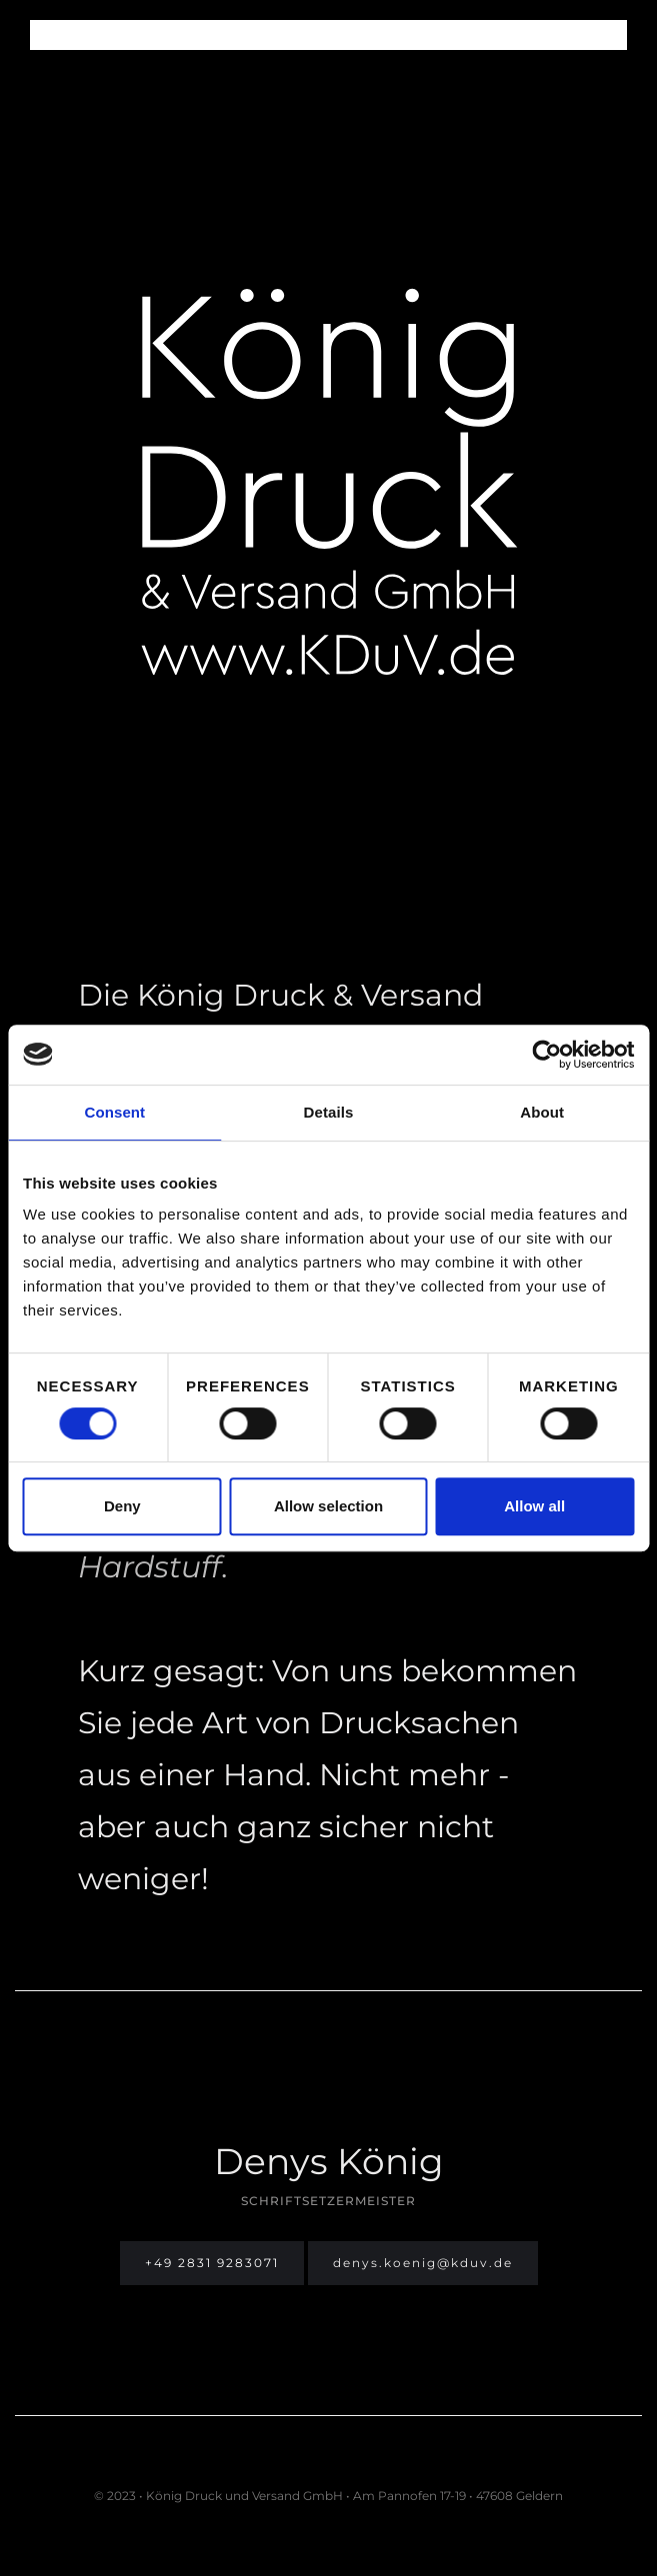 The image size is (657, 2576). What do you see at coordinates (546, 1055) in the screenshot?
I see `[Cookiebot by Usercentrics - opens in a new window]` at bounding box center [546, 1055].